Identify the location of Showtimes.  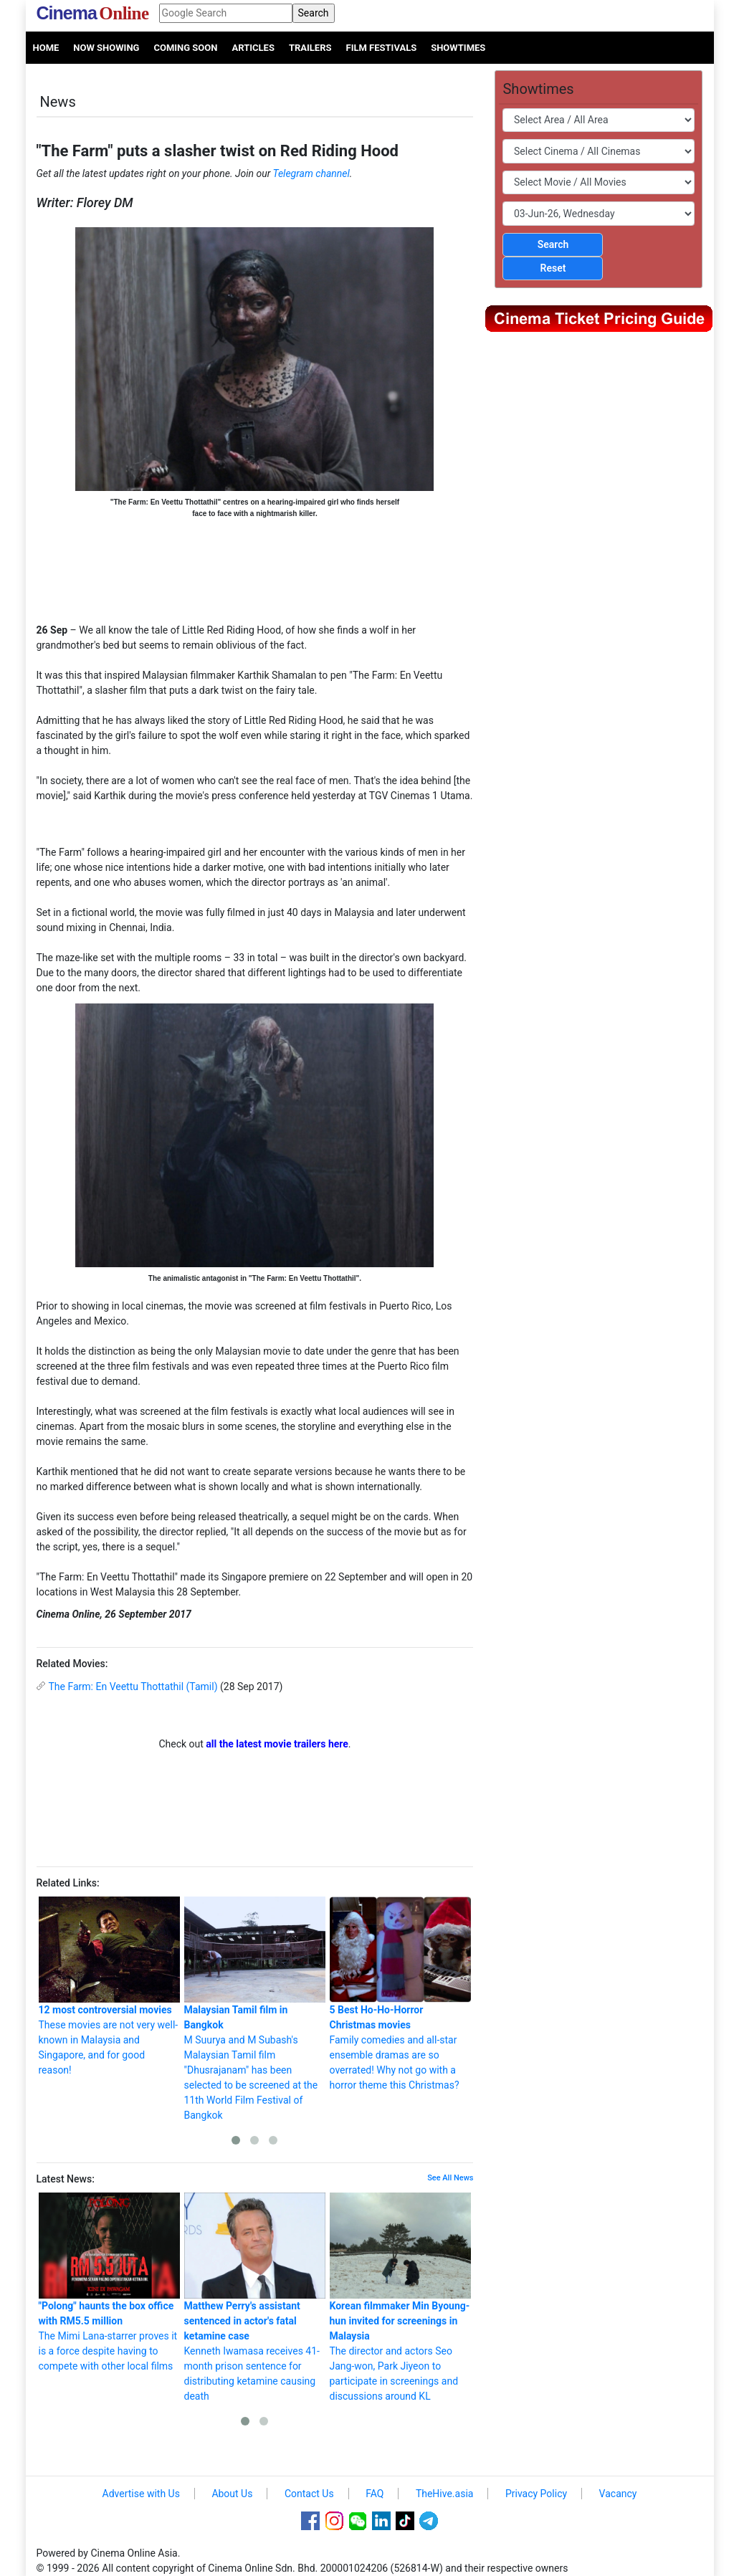
(458, 47).